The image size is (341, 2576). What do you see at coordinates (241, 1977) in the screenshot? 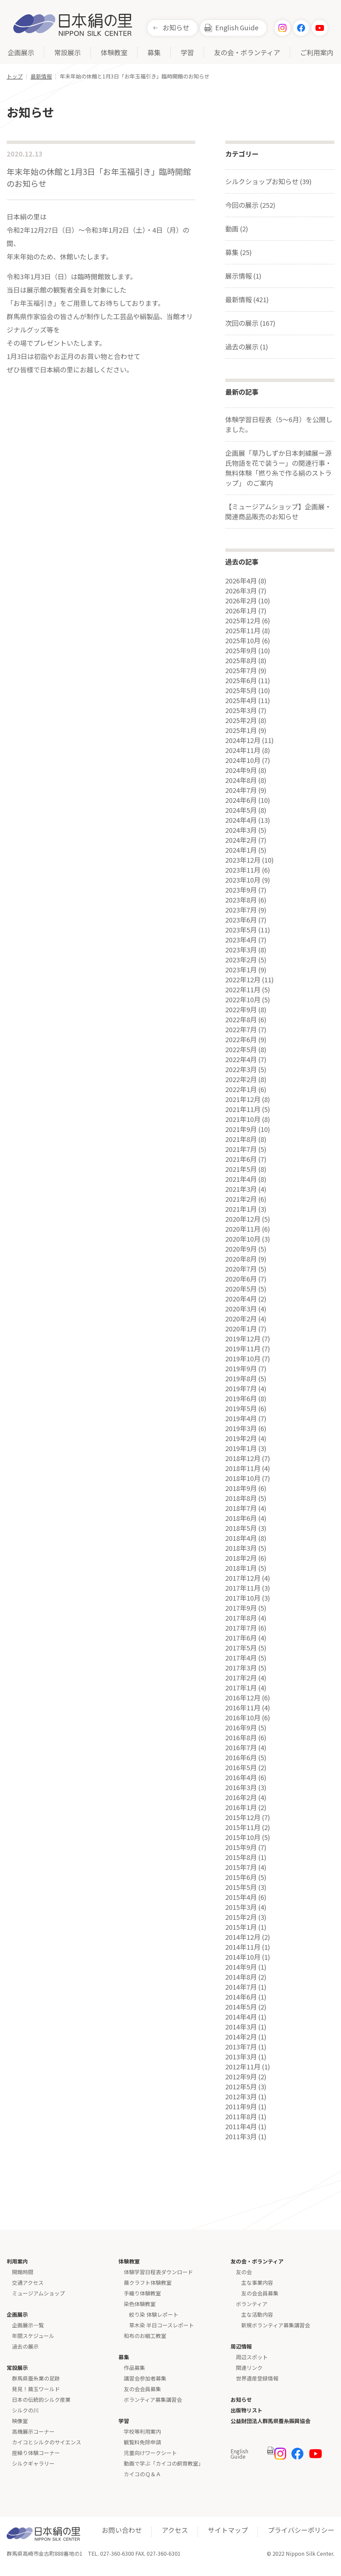
I see `2014年8月` at bounding box center [241, 1977].